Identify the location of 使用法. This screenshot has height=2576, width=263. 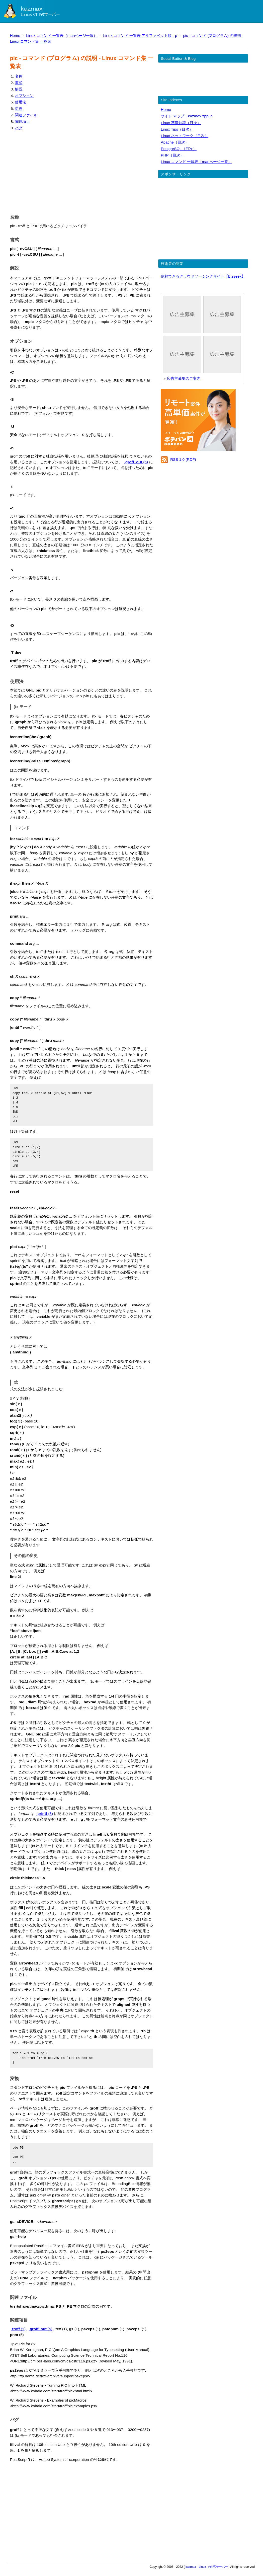
(20, 102).